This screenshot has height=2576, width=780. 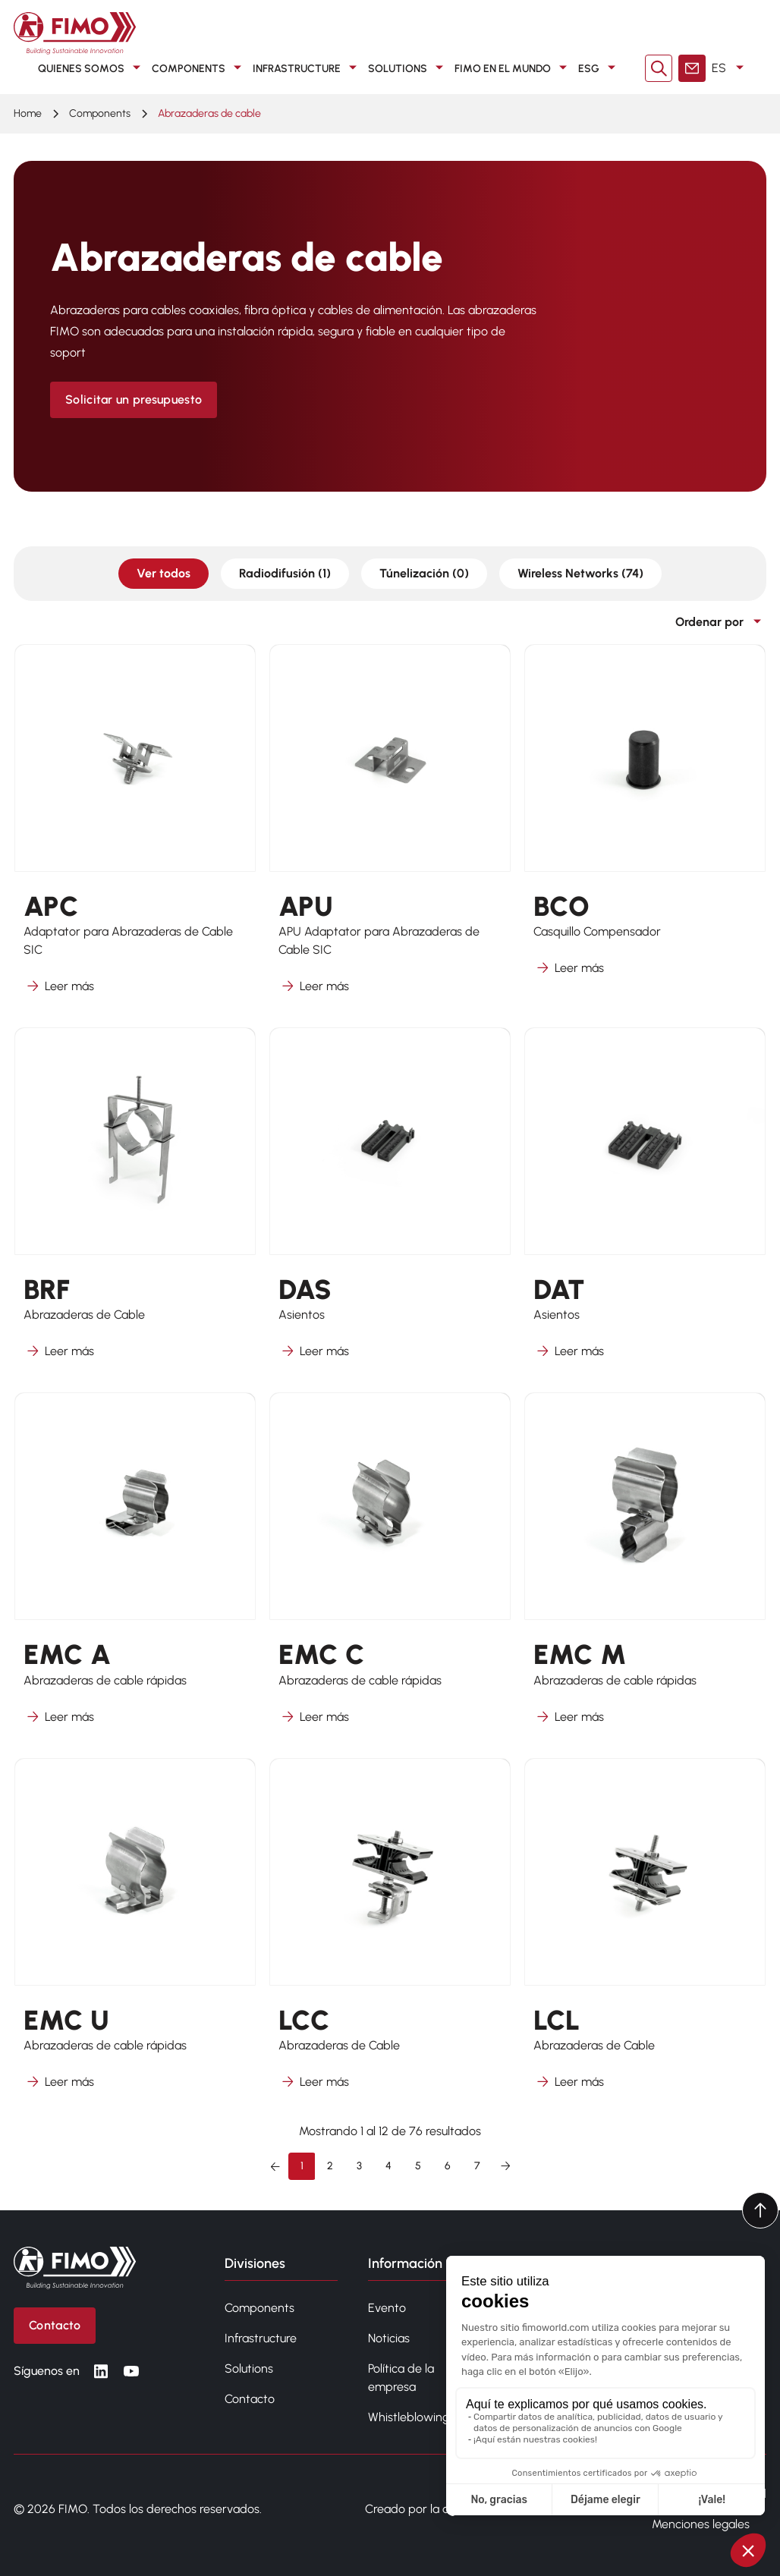 What do you see at coordinates (730, 68) in the screenshot?
I see `ES` at bounding box center [730, 68].